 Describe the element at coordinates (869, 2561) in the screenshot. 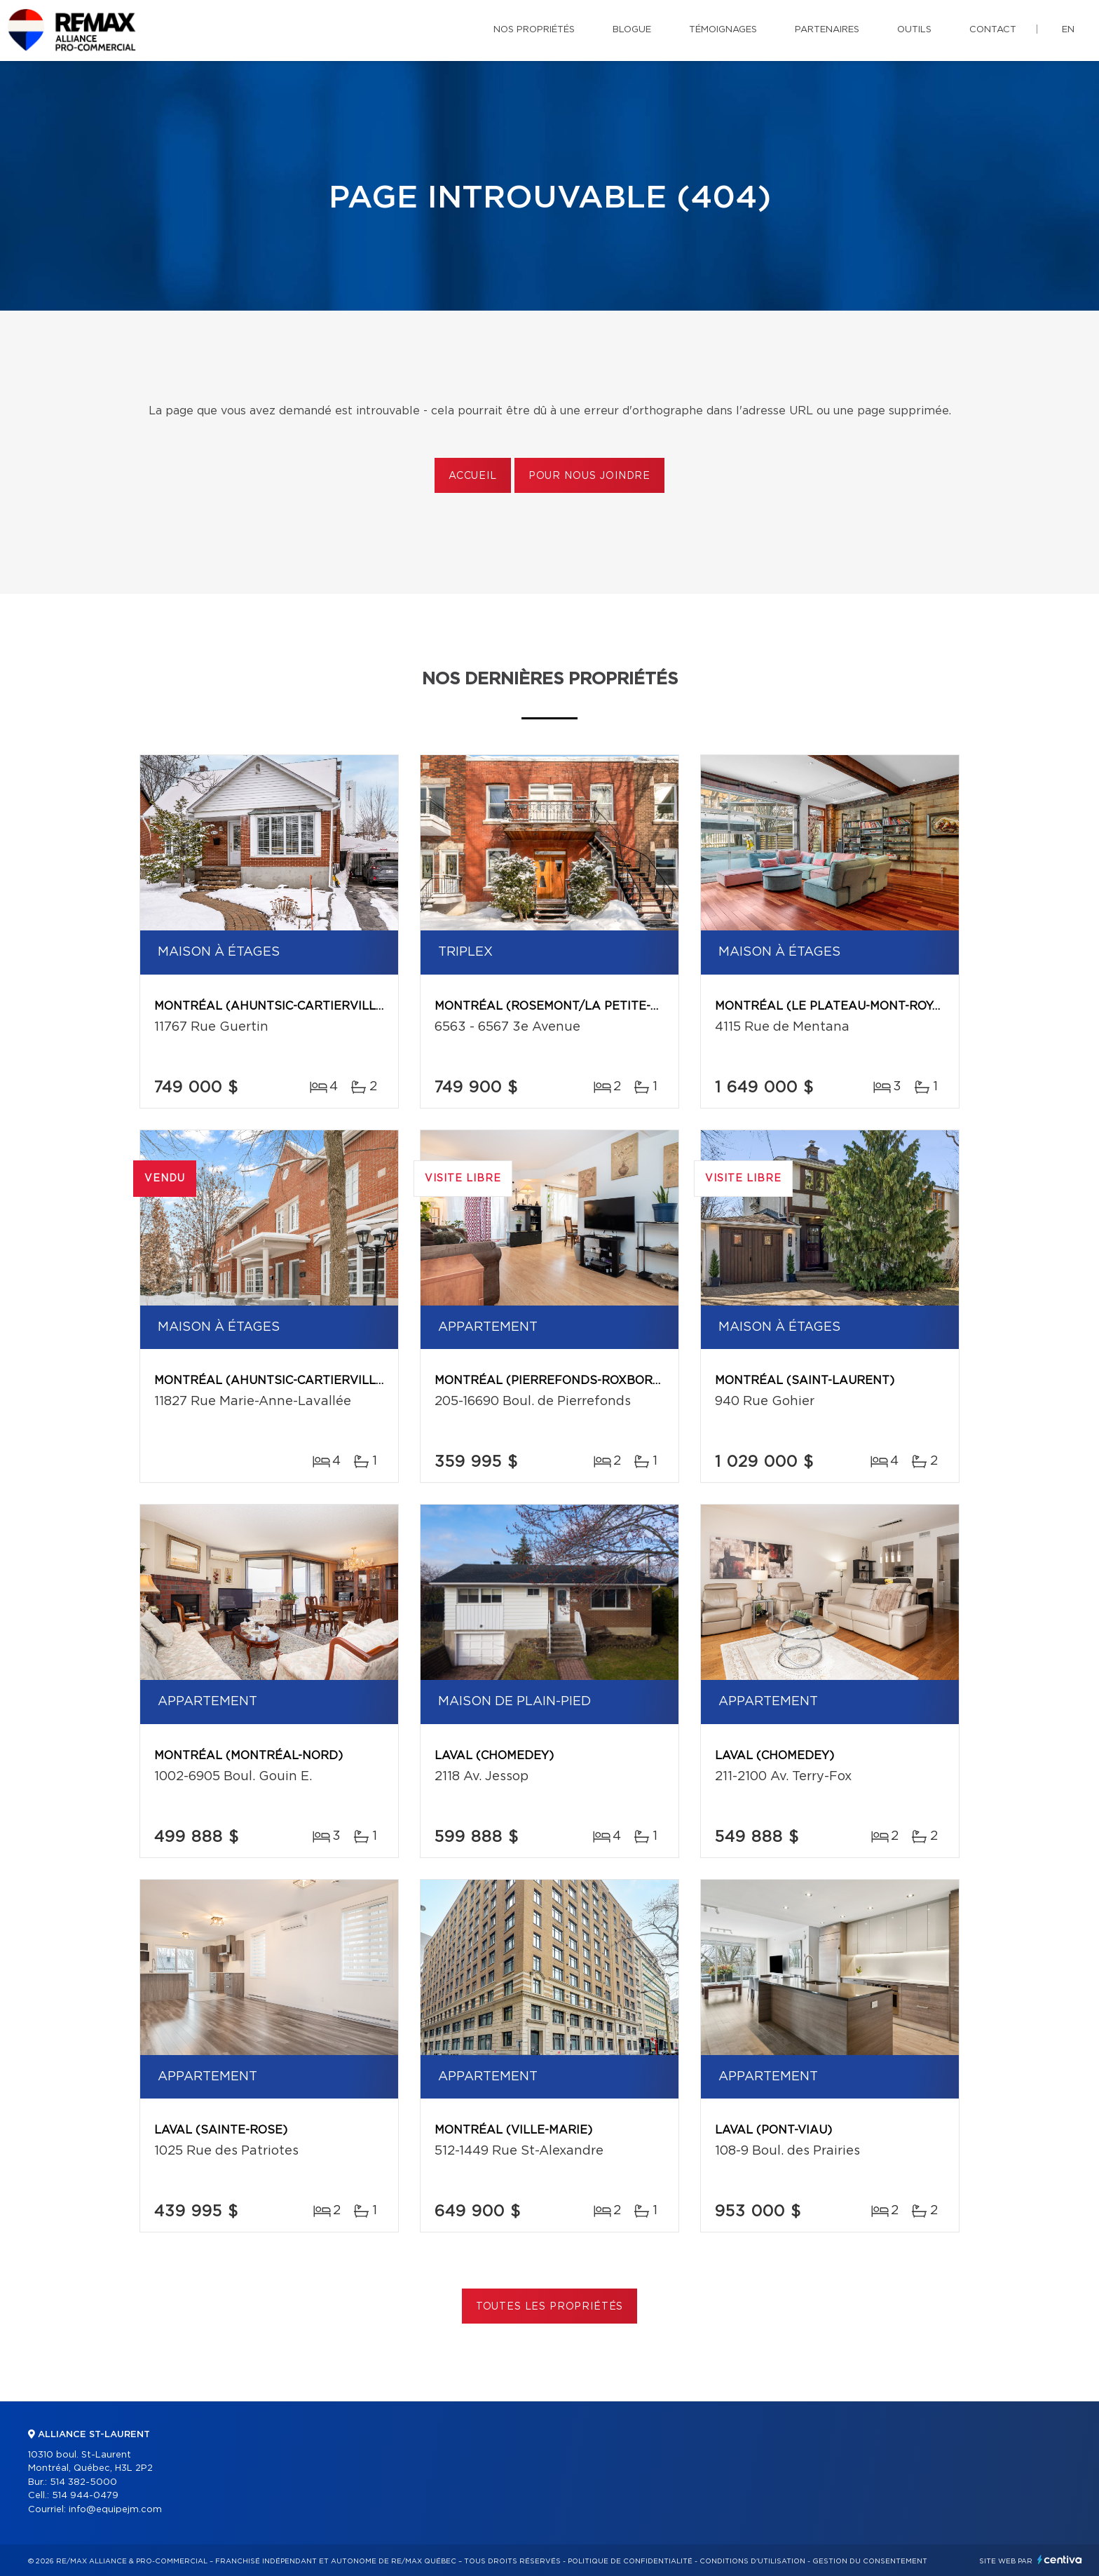

I see `Gestion du consentement` at that location.